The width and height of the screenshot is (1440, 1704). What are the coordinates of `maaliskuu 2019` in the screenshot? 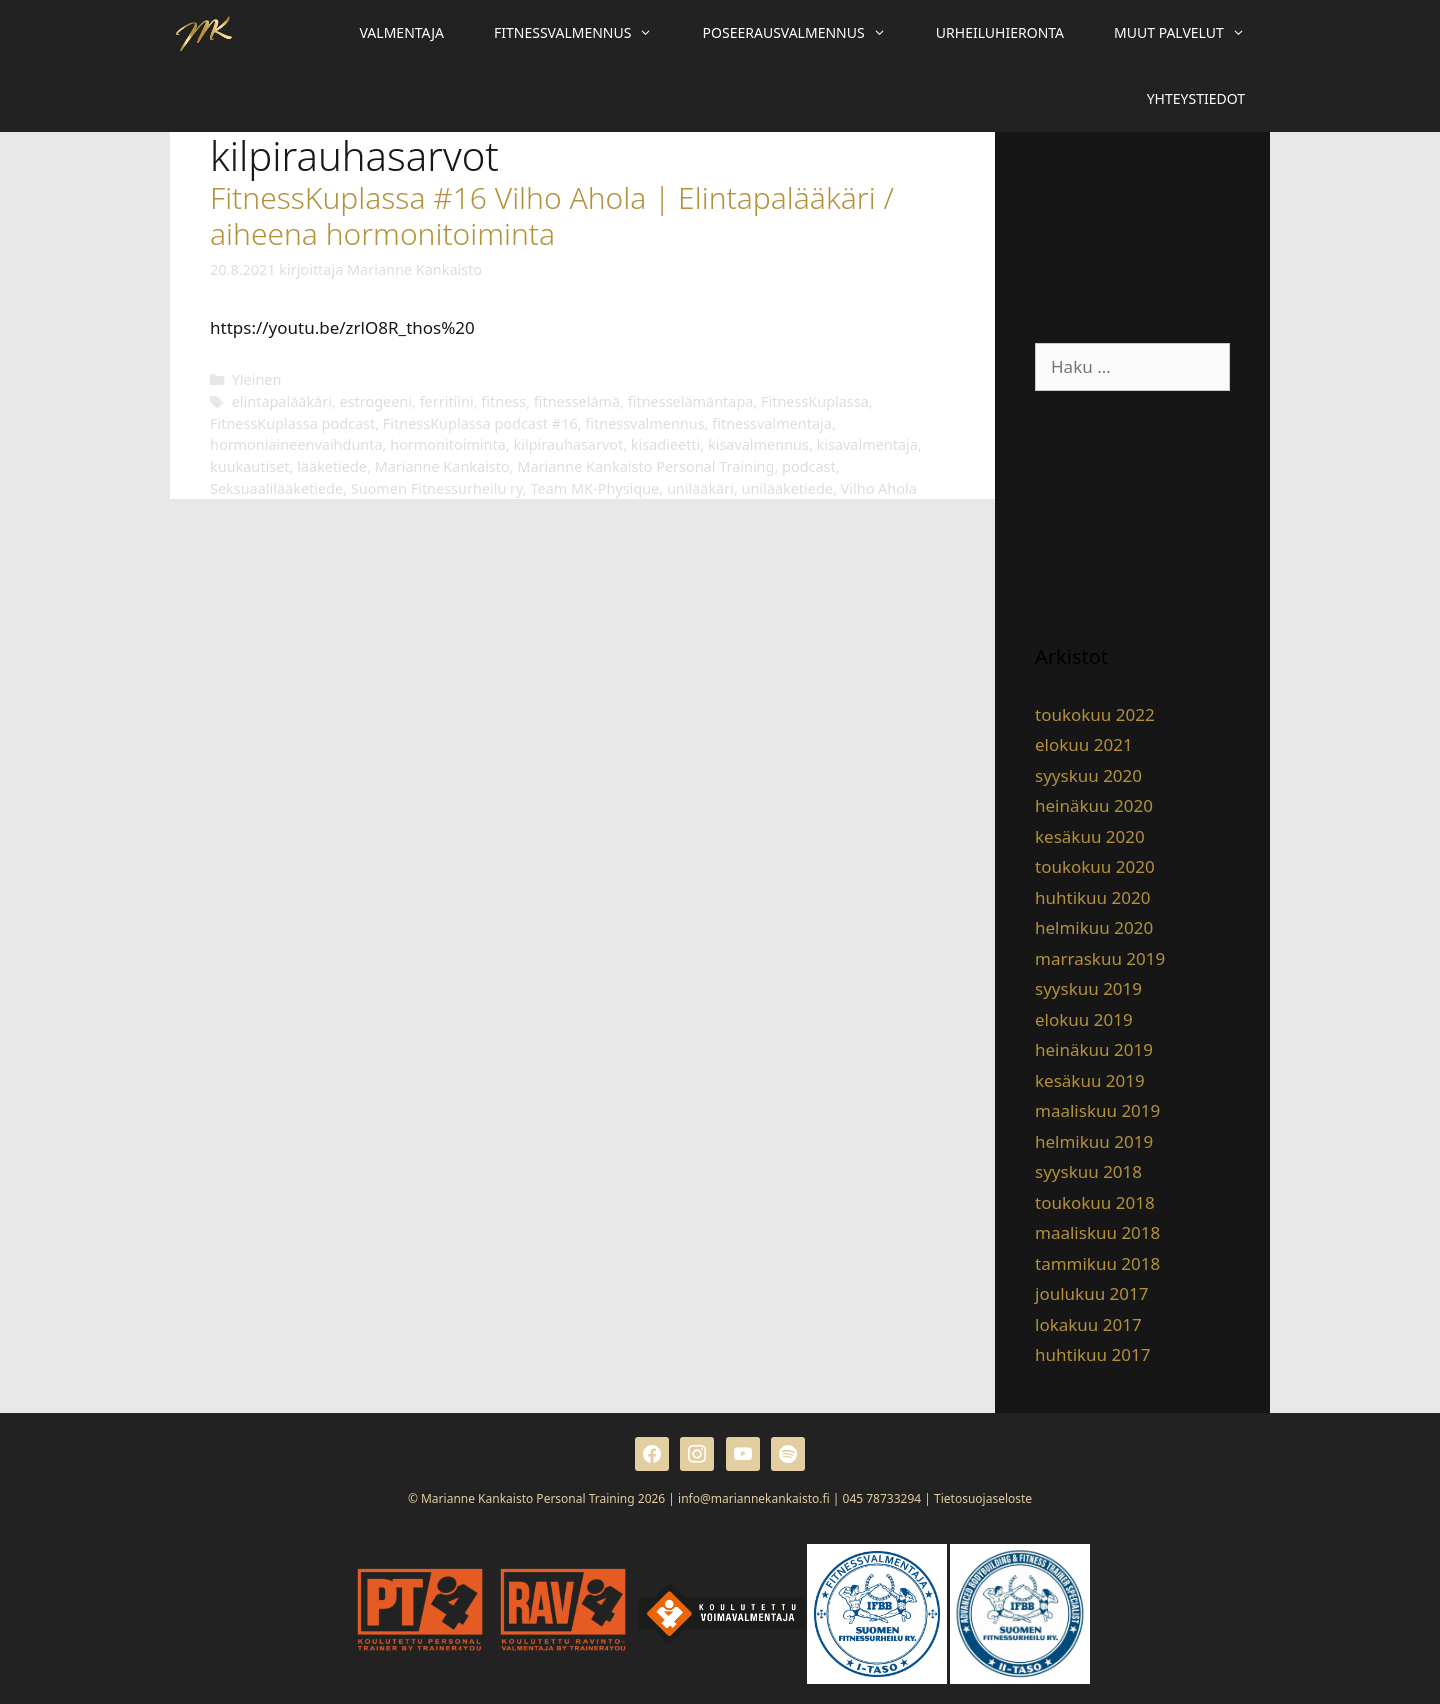 It's located at (1097, 1110).